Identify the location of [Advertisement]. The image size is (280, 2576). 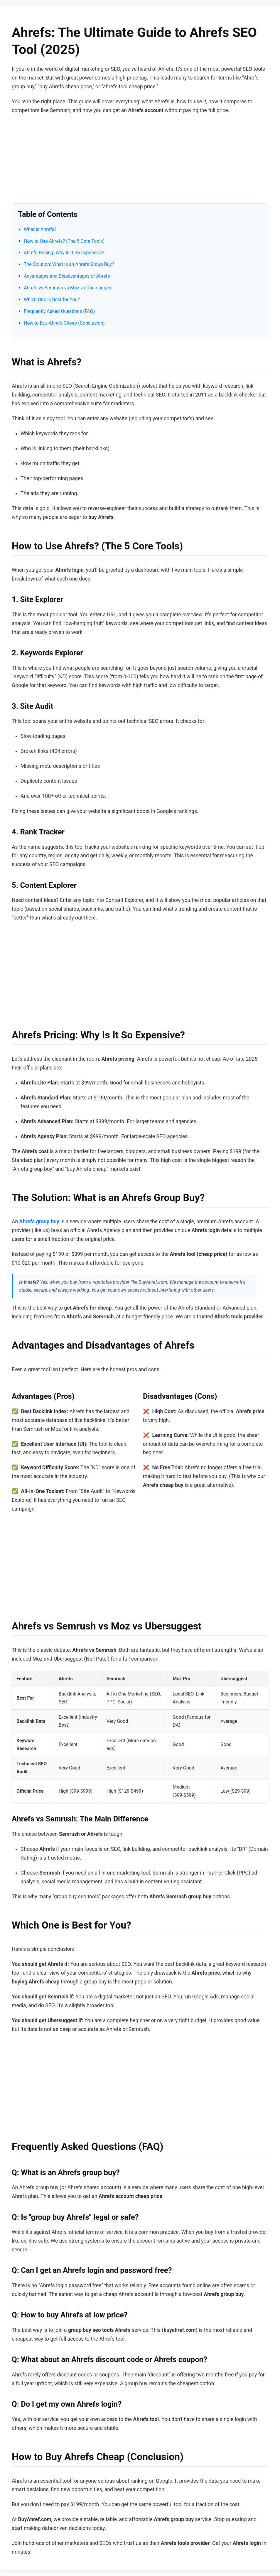
(140, 162).